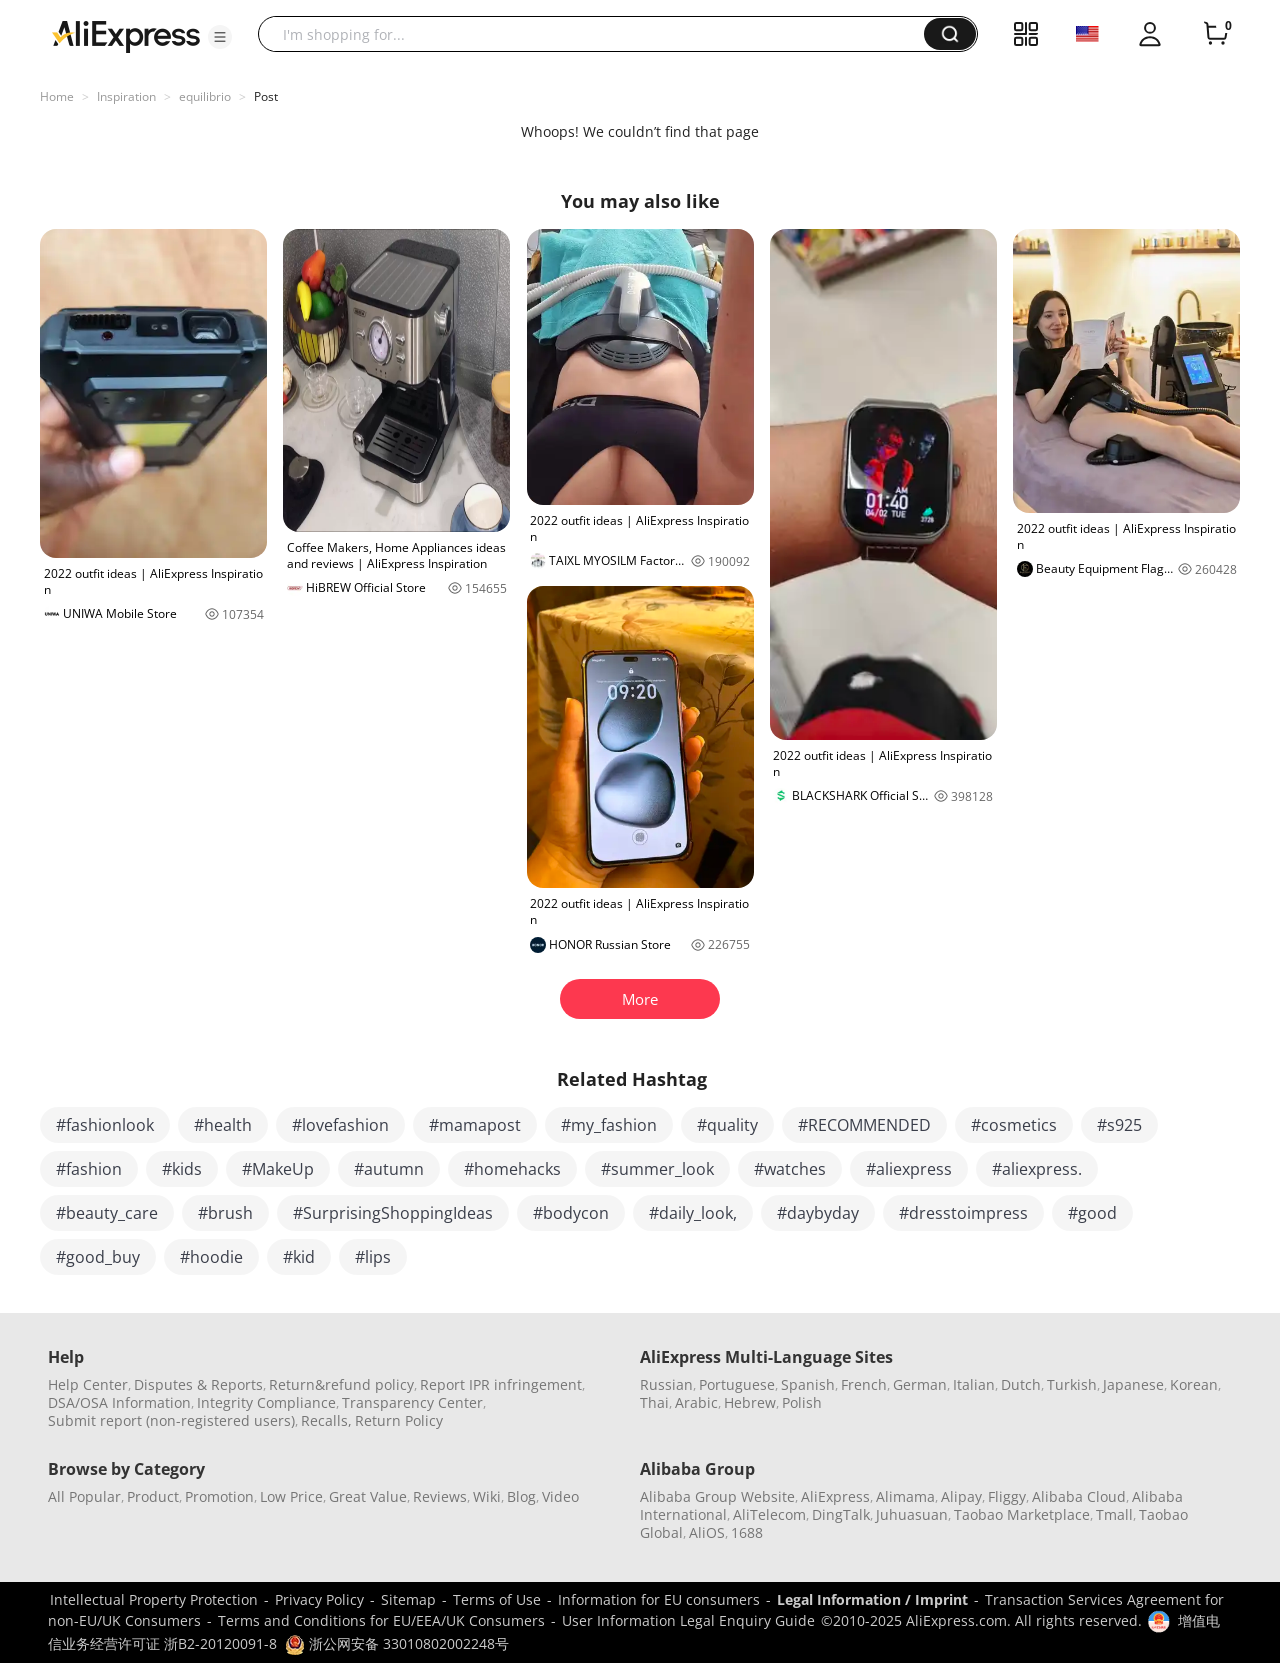  What do you see at coordinates (126, 96) in the screenshot?
I see `Inspiration` at bounding box center [126, 96].